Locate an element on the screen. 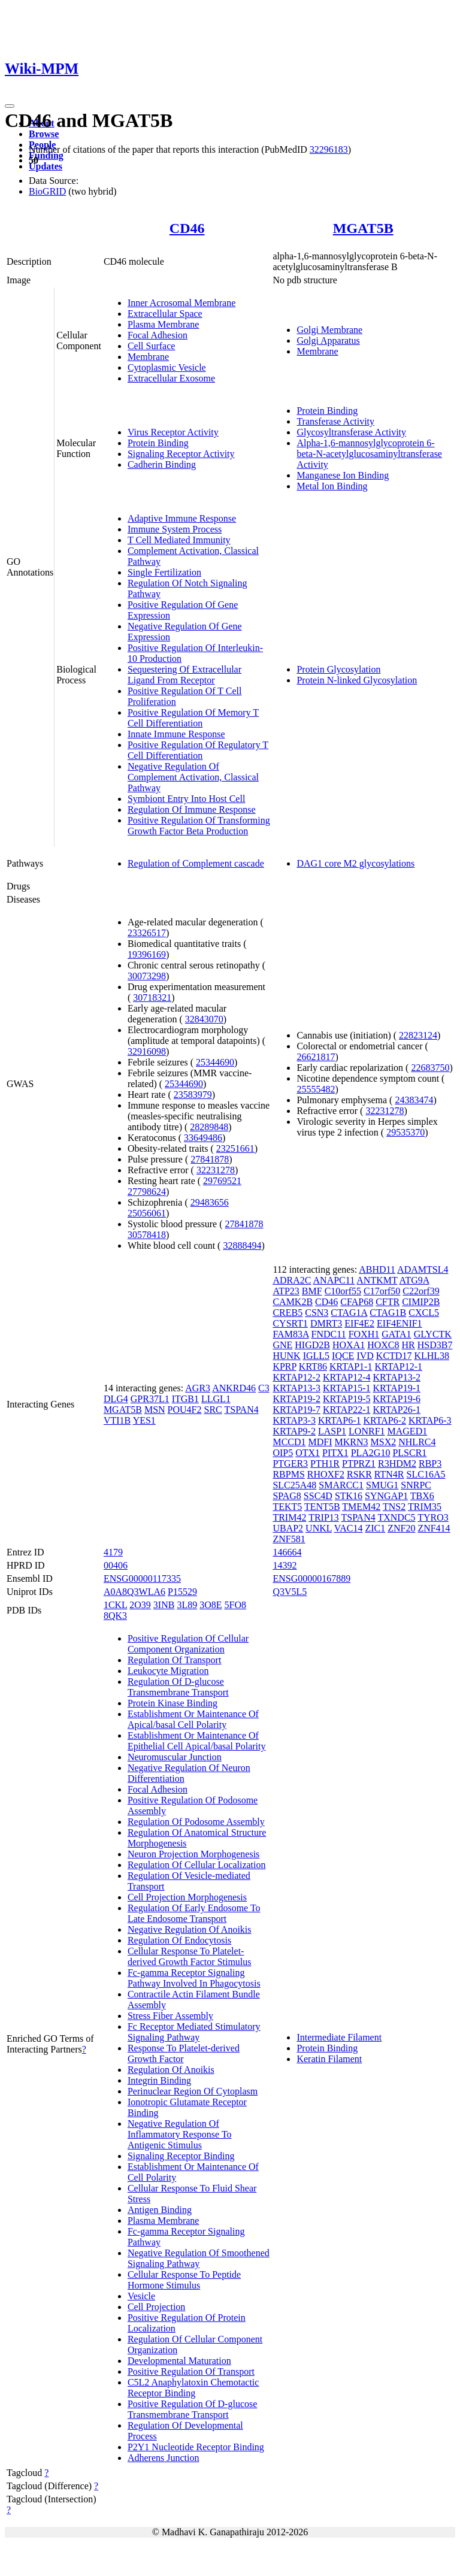  23326517 is located at coordinates (147, 933).